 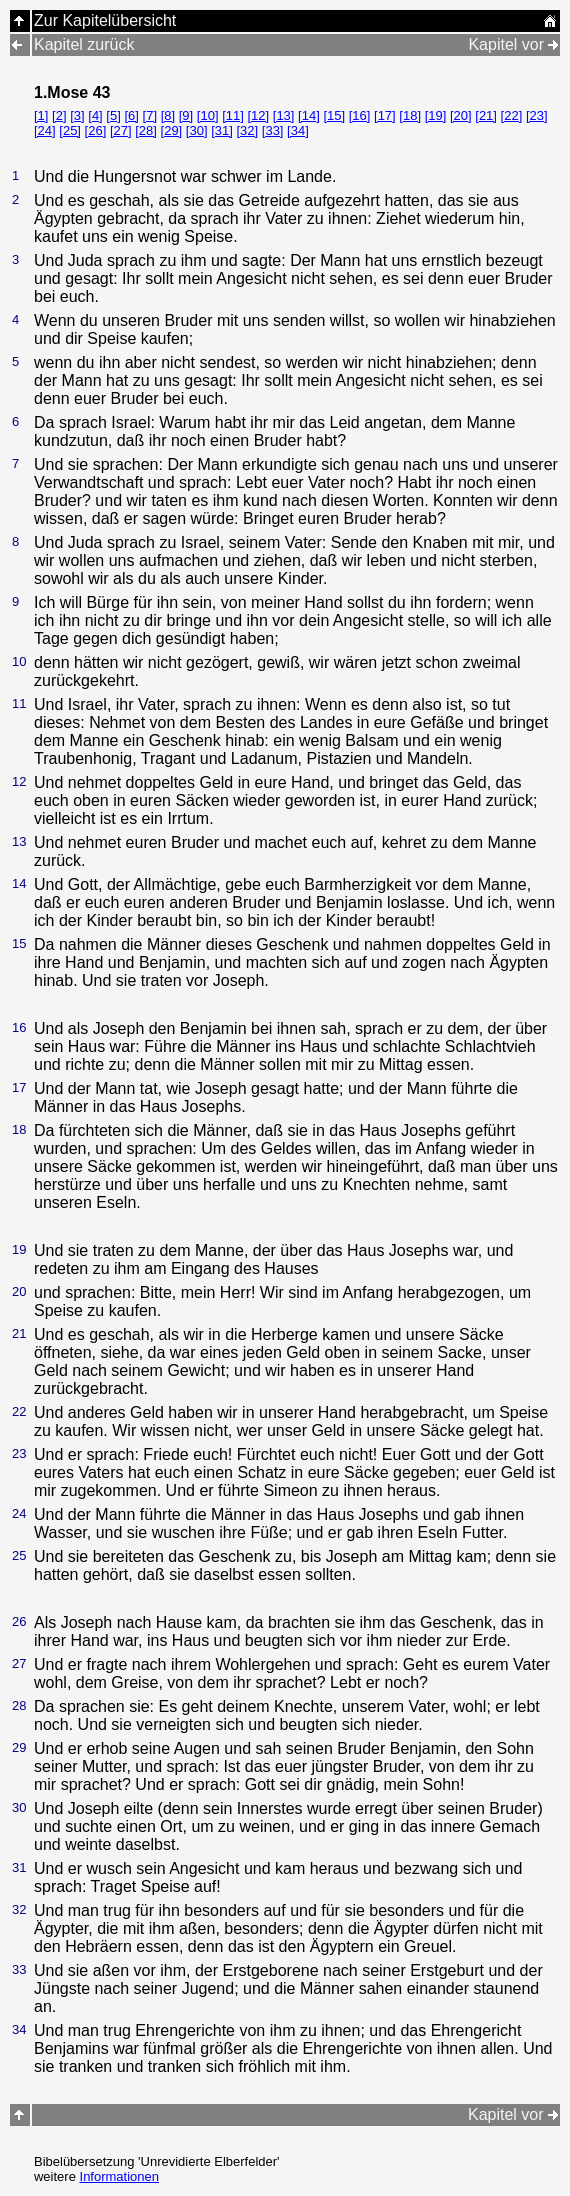 I want to click on [18], so click(x=410, y=115).